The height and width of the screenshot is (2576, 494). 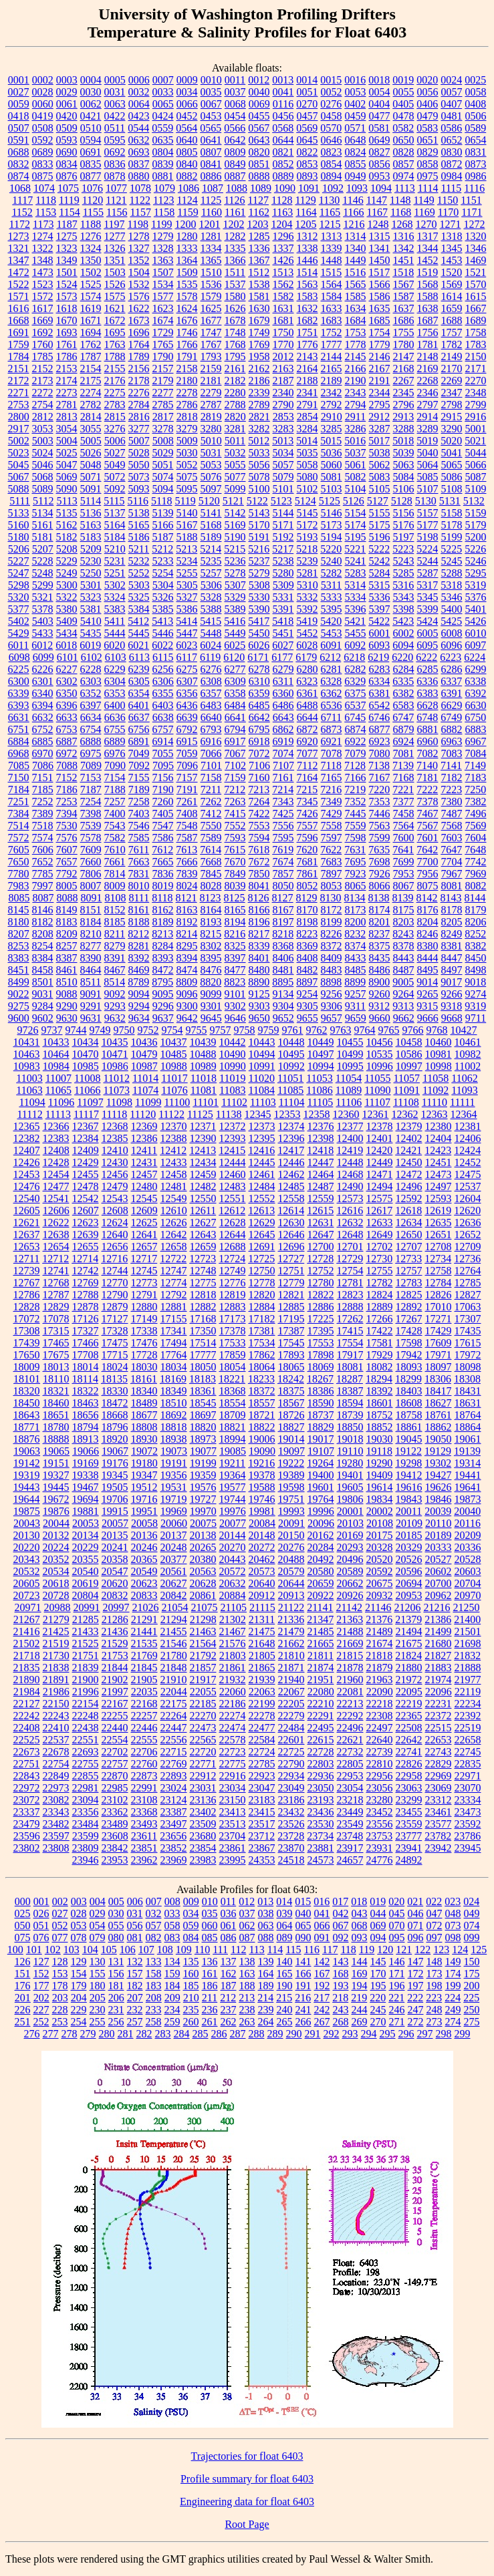 I want to click on 7072, so click(x=259, y=753).